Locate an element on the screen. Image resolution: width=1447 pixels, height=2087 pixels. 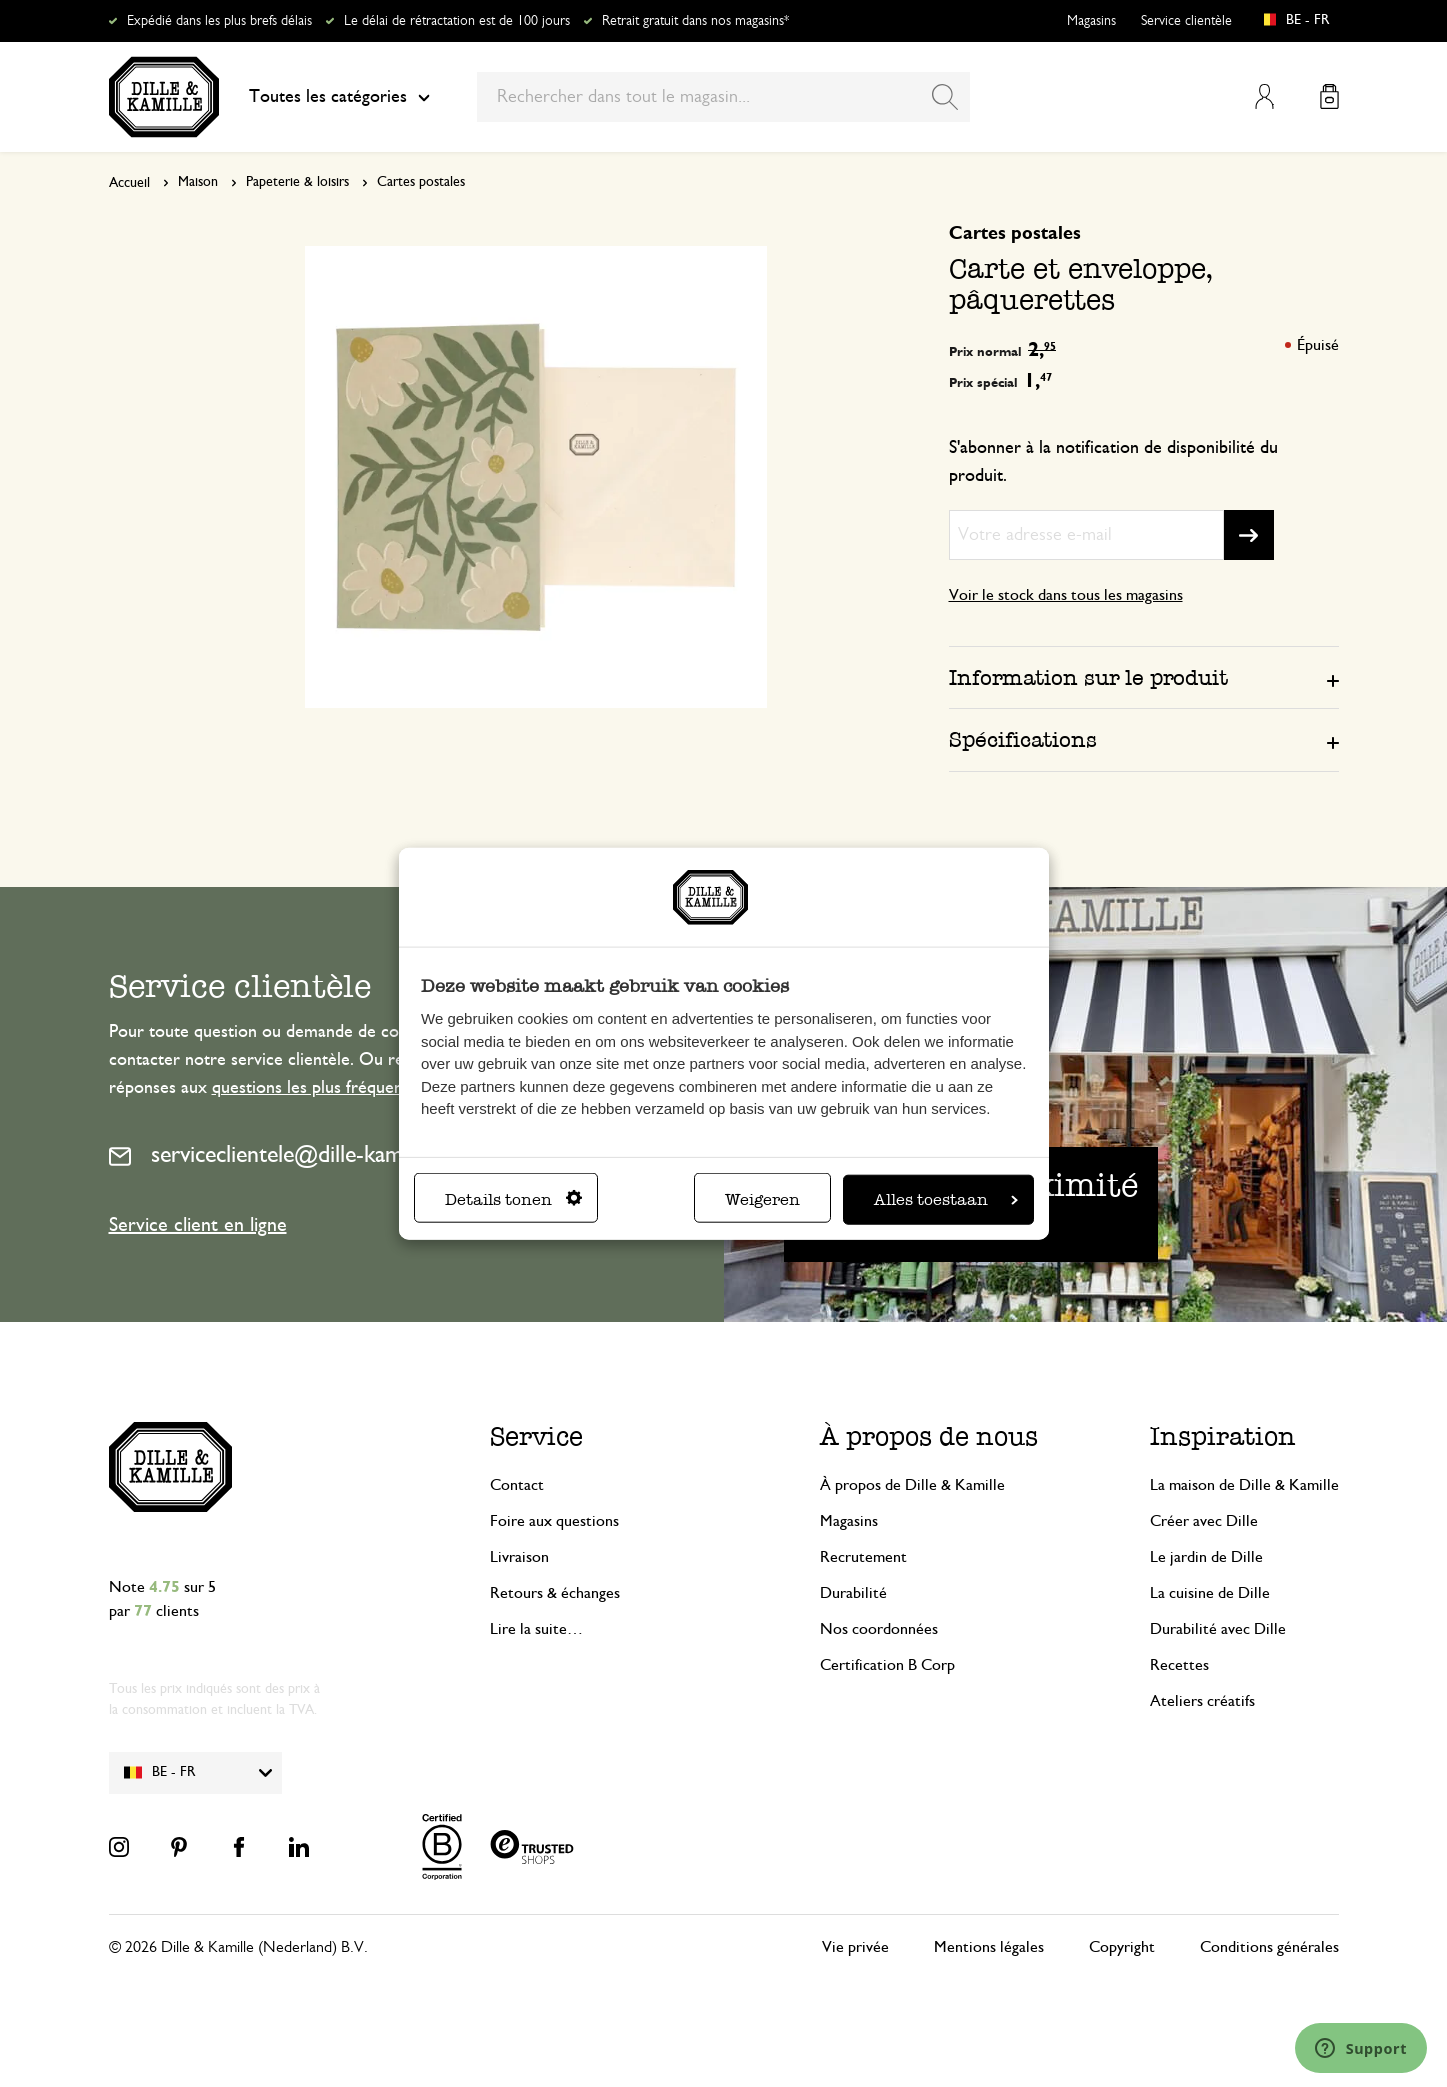
Details tonen is located at coordinates (513, 1199).